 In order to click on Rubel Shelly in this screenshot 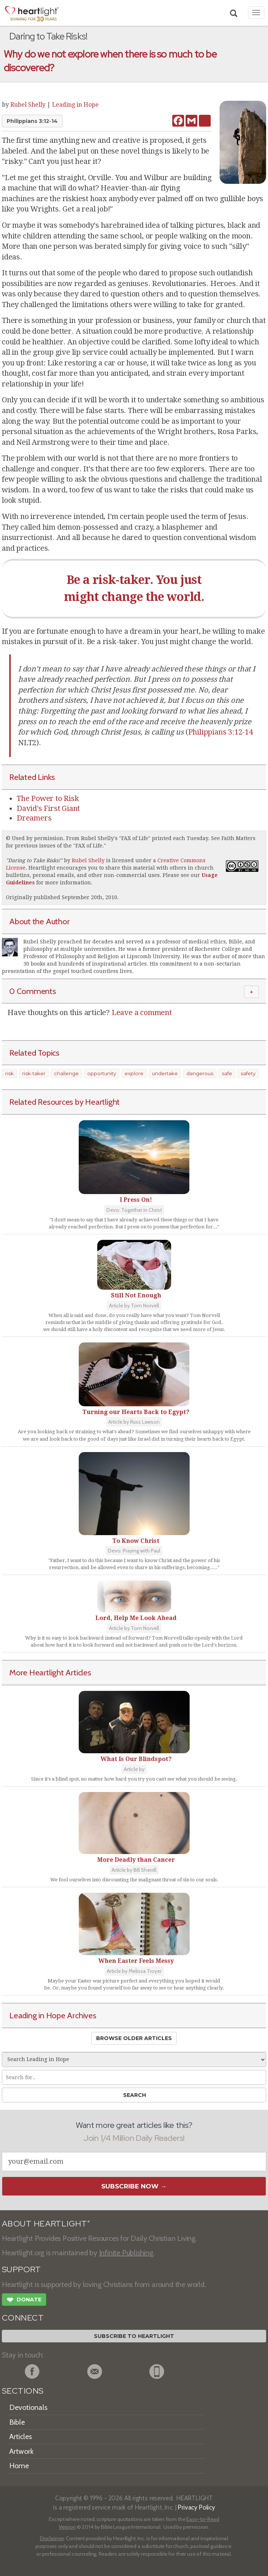, I will do `click(27, 104)`.